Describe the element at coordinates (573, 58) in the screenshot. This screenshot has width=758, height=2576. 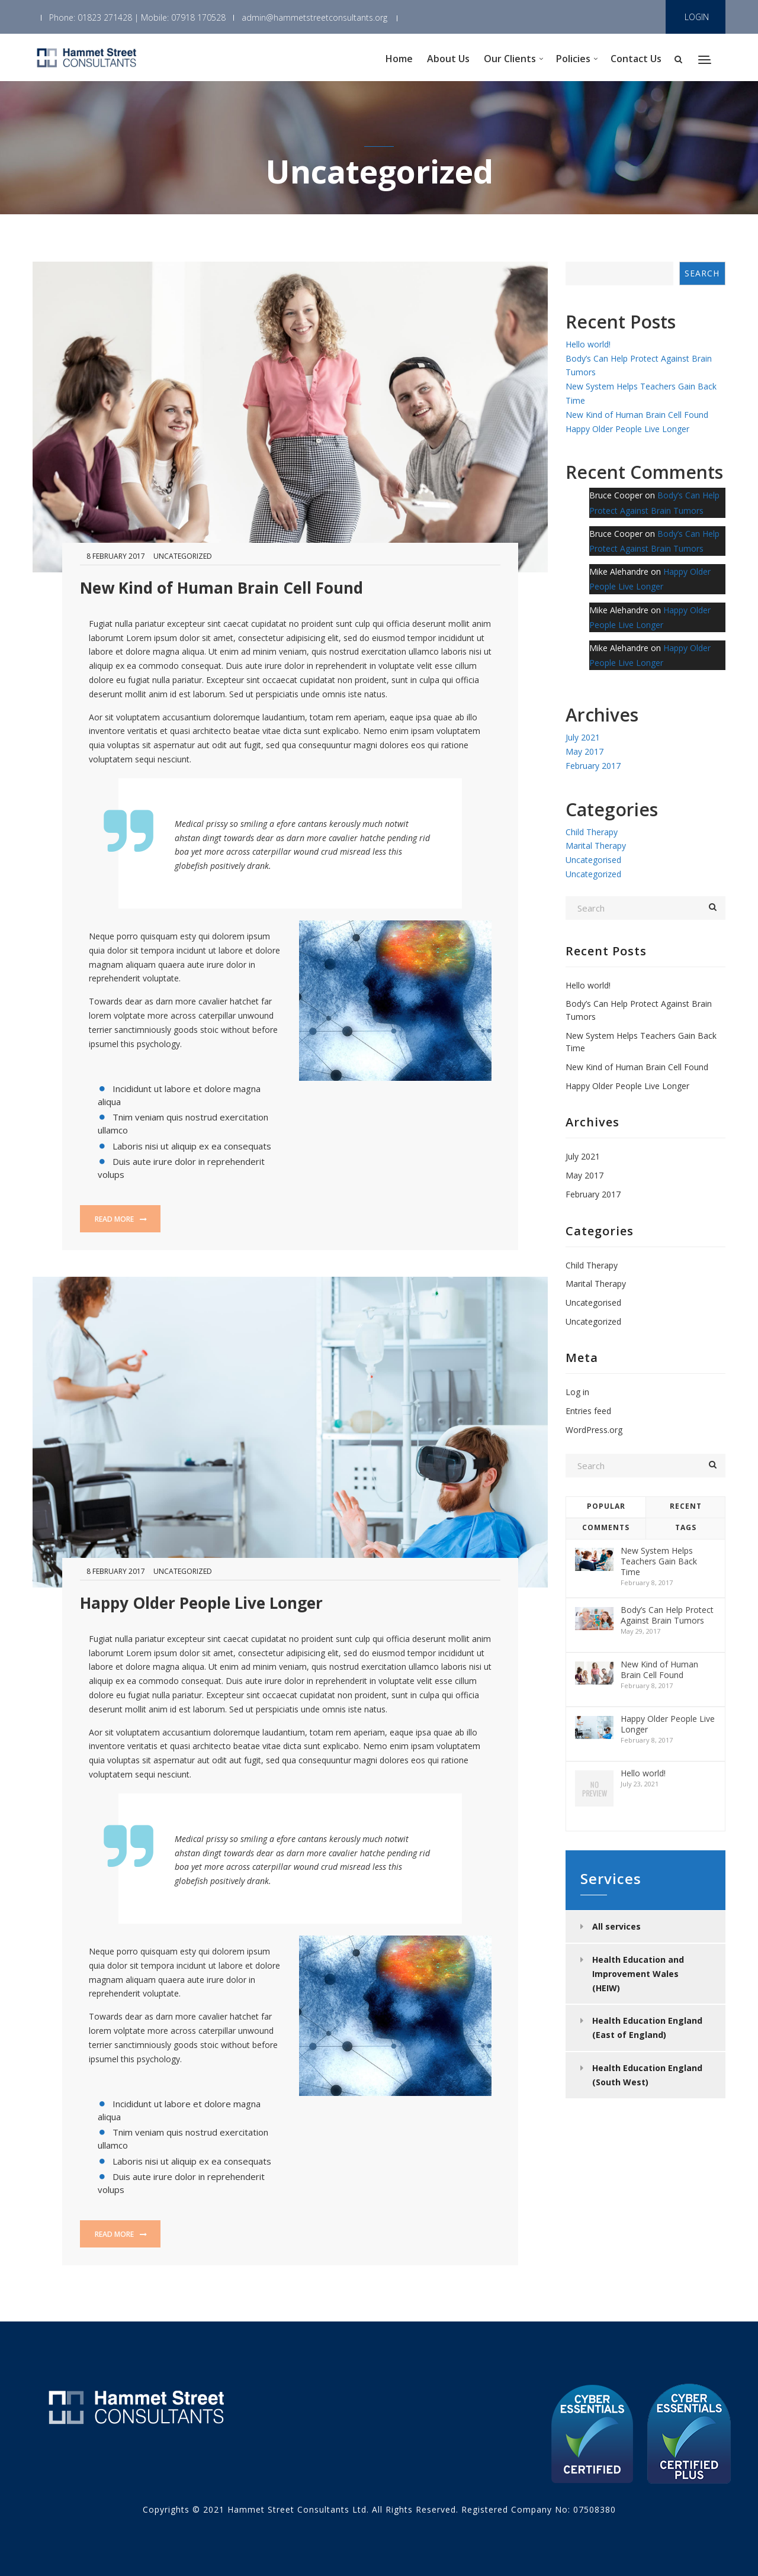
I see `Policies` at that location.